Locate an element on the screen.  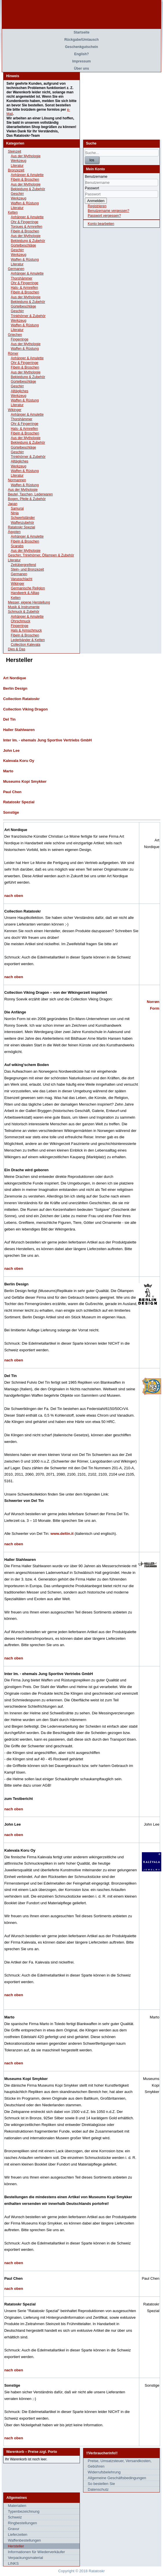
Informationen für Wiederverkäufer is located at coordinates (36, 2552).